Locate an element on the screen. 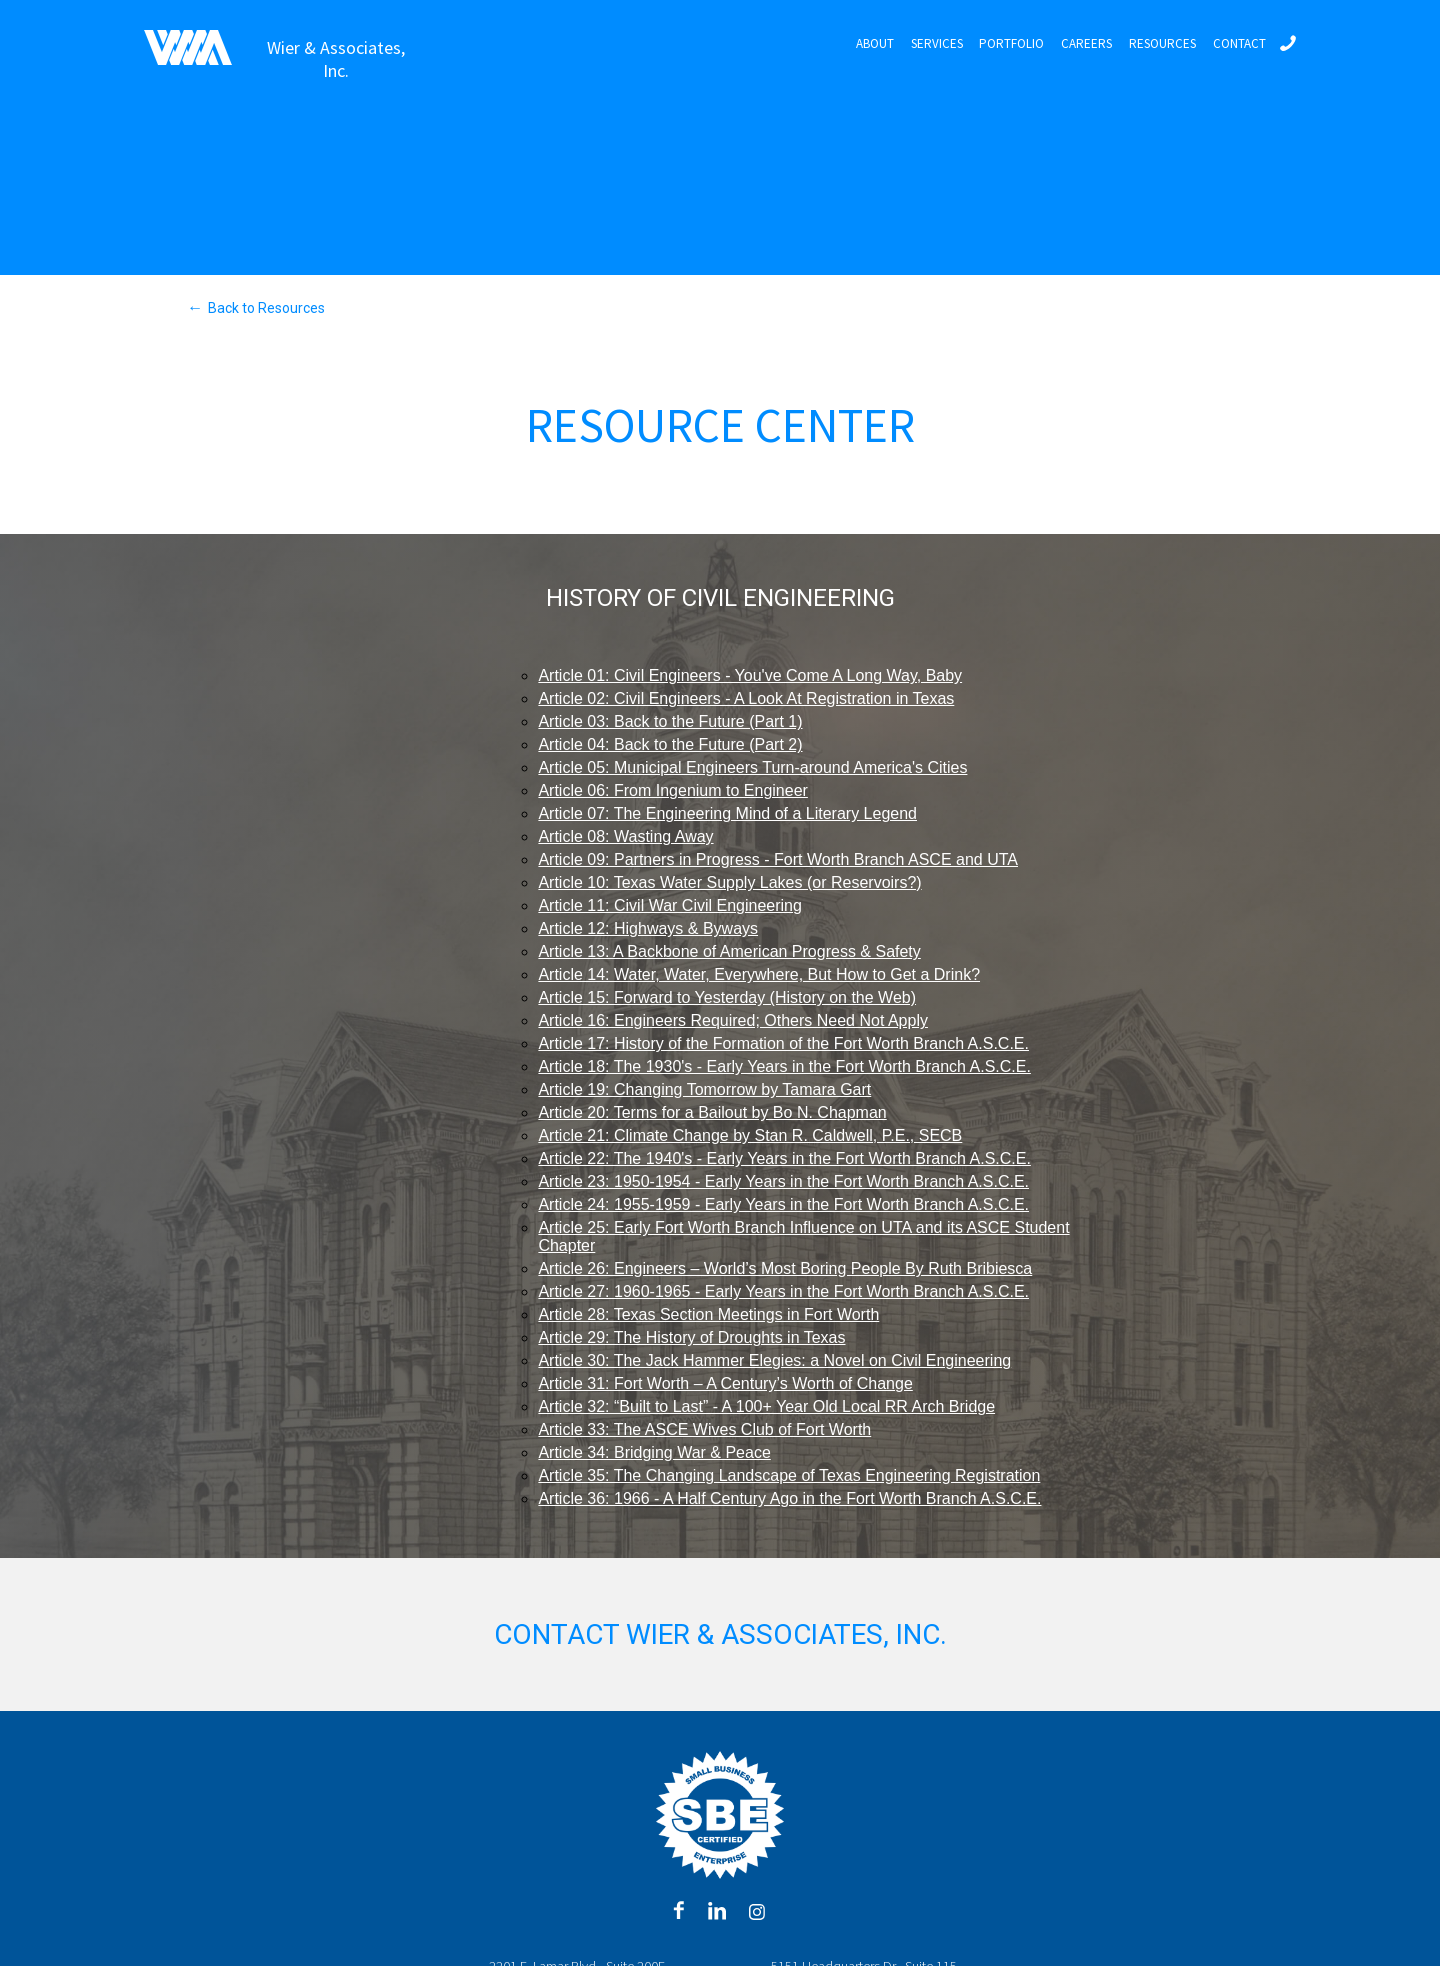 Image resolution: width=1440 pixels, height=1966 pixels. Article 20: Terms for a Bailout by Bo N. Chapman is located at coordinates (712, 1112).